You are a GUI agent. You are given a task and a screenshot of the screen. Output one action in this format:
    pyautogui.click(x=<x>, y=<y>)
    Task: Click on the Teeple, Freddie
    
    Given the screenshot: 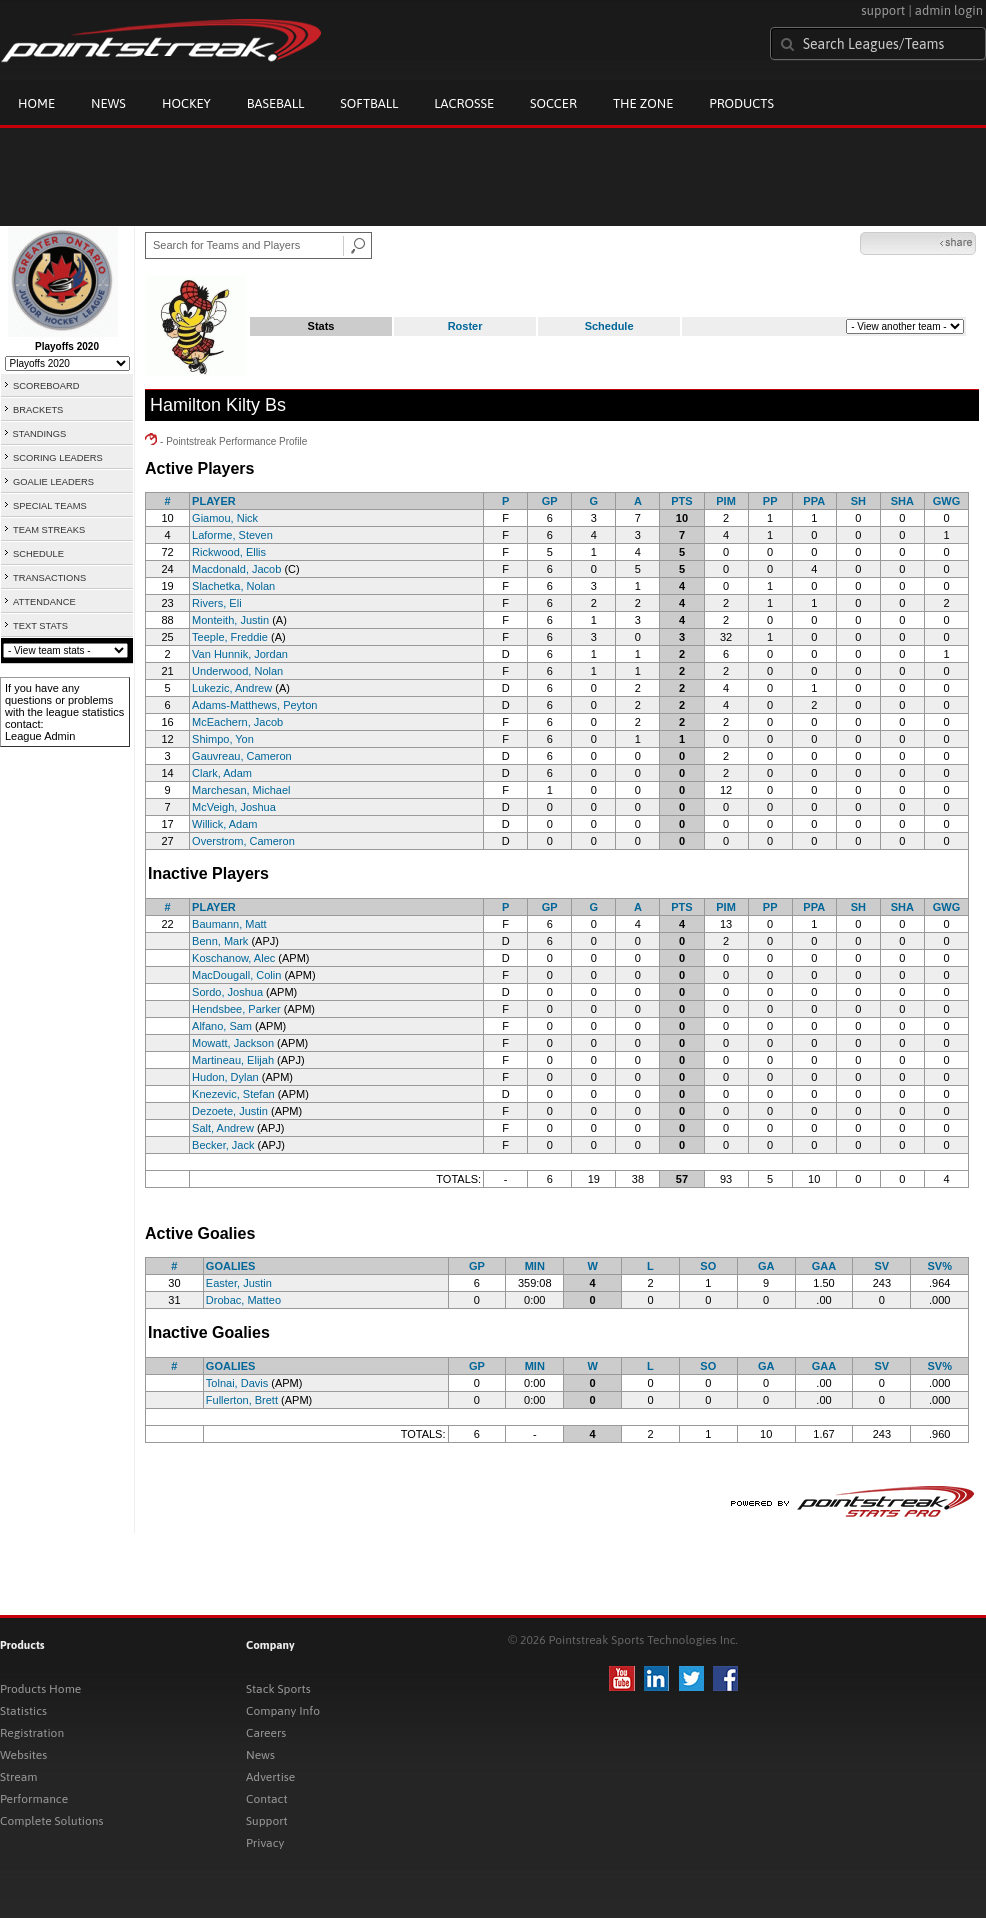 What is the action you would take?
    pyautogui.click(x=230, y=637)
    